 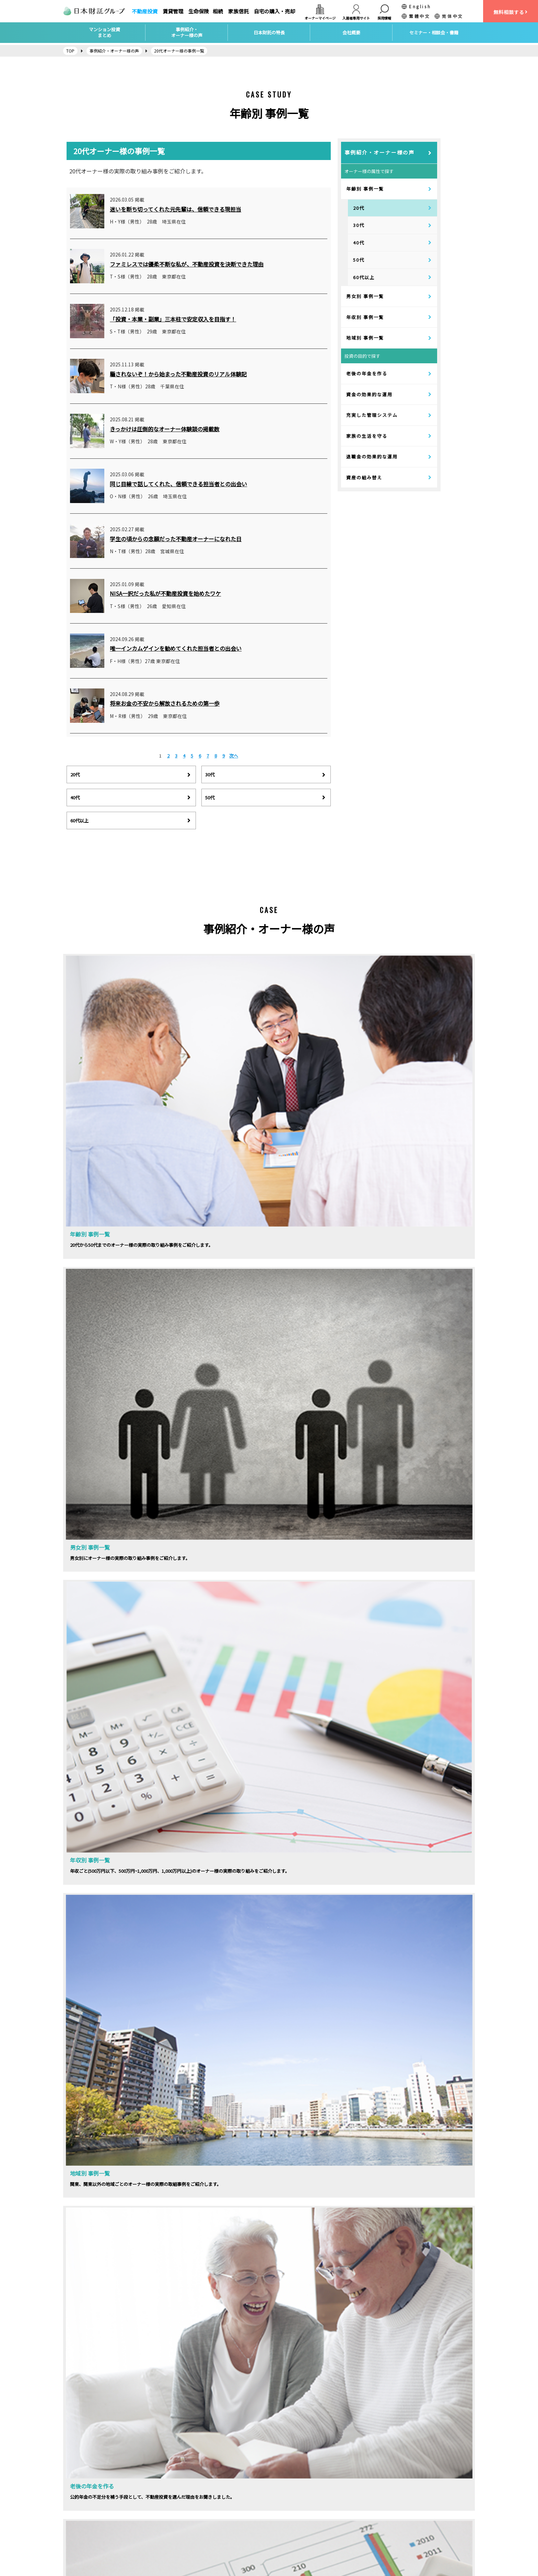 I want to click on 不動産投資, so click(x=144, y=11).